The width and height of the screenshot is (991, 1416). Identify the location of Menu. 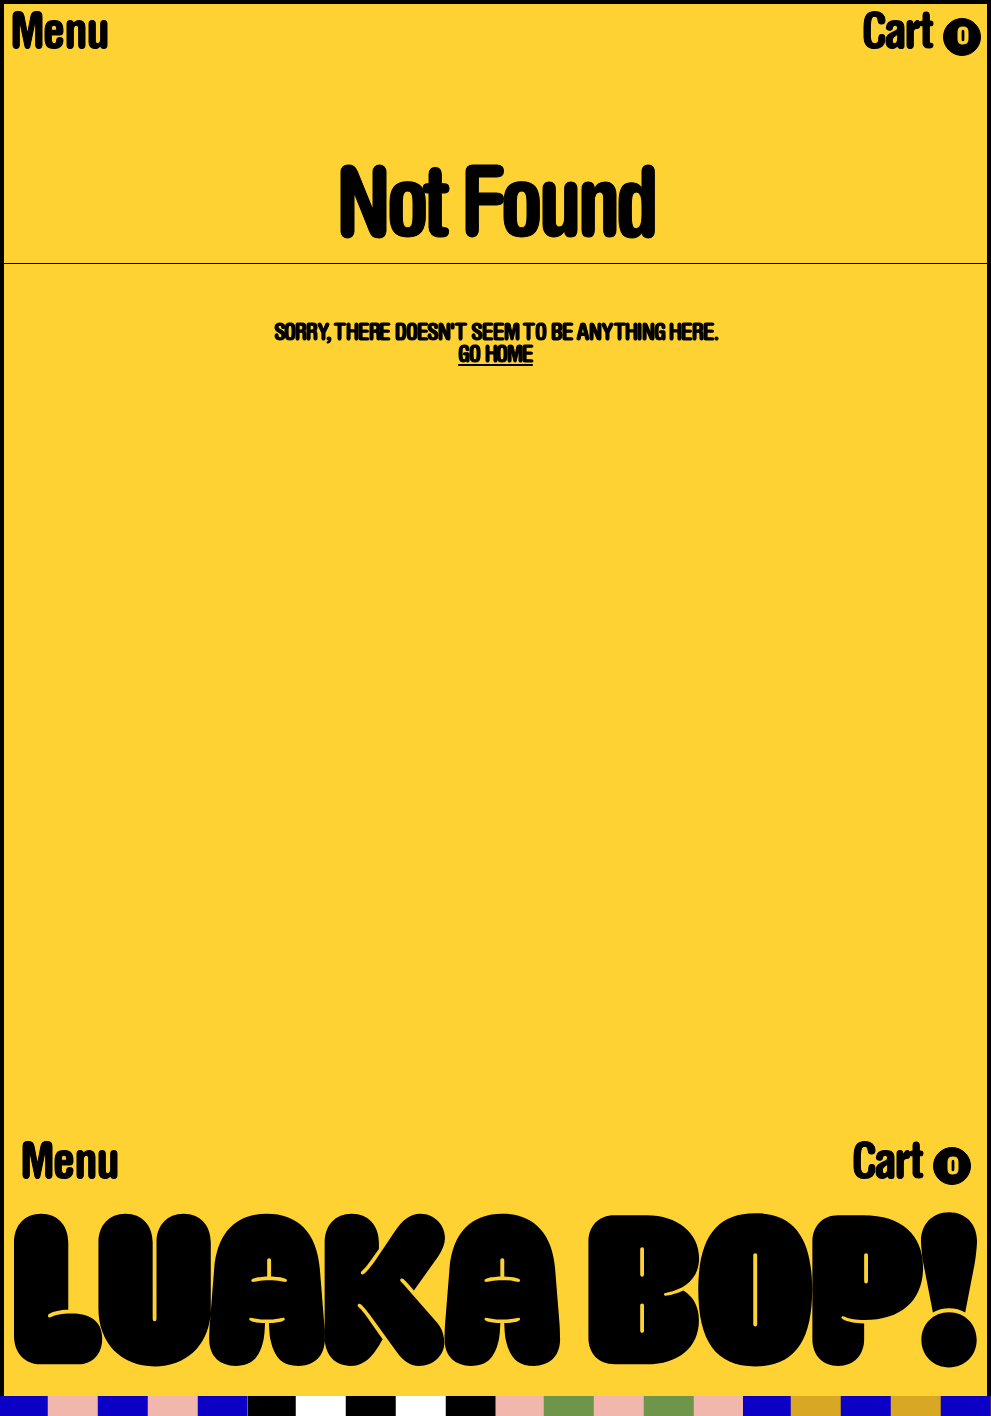
(59, 37).